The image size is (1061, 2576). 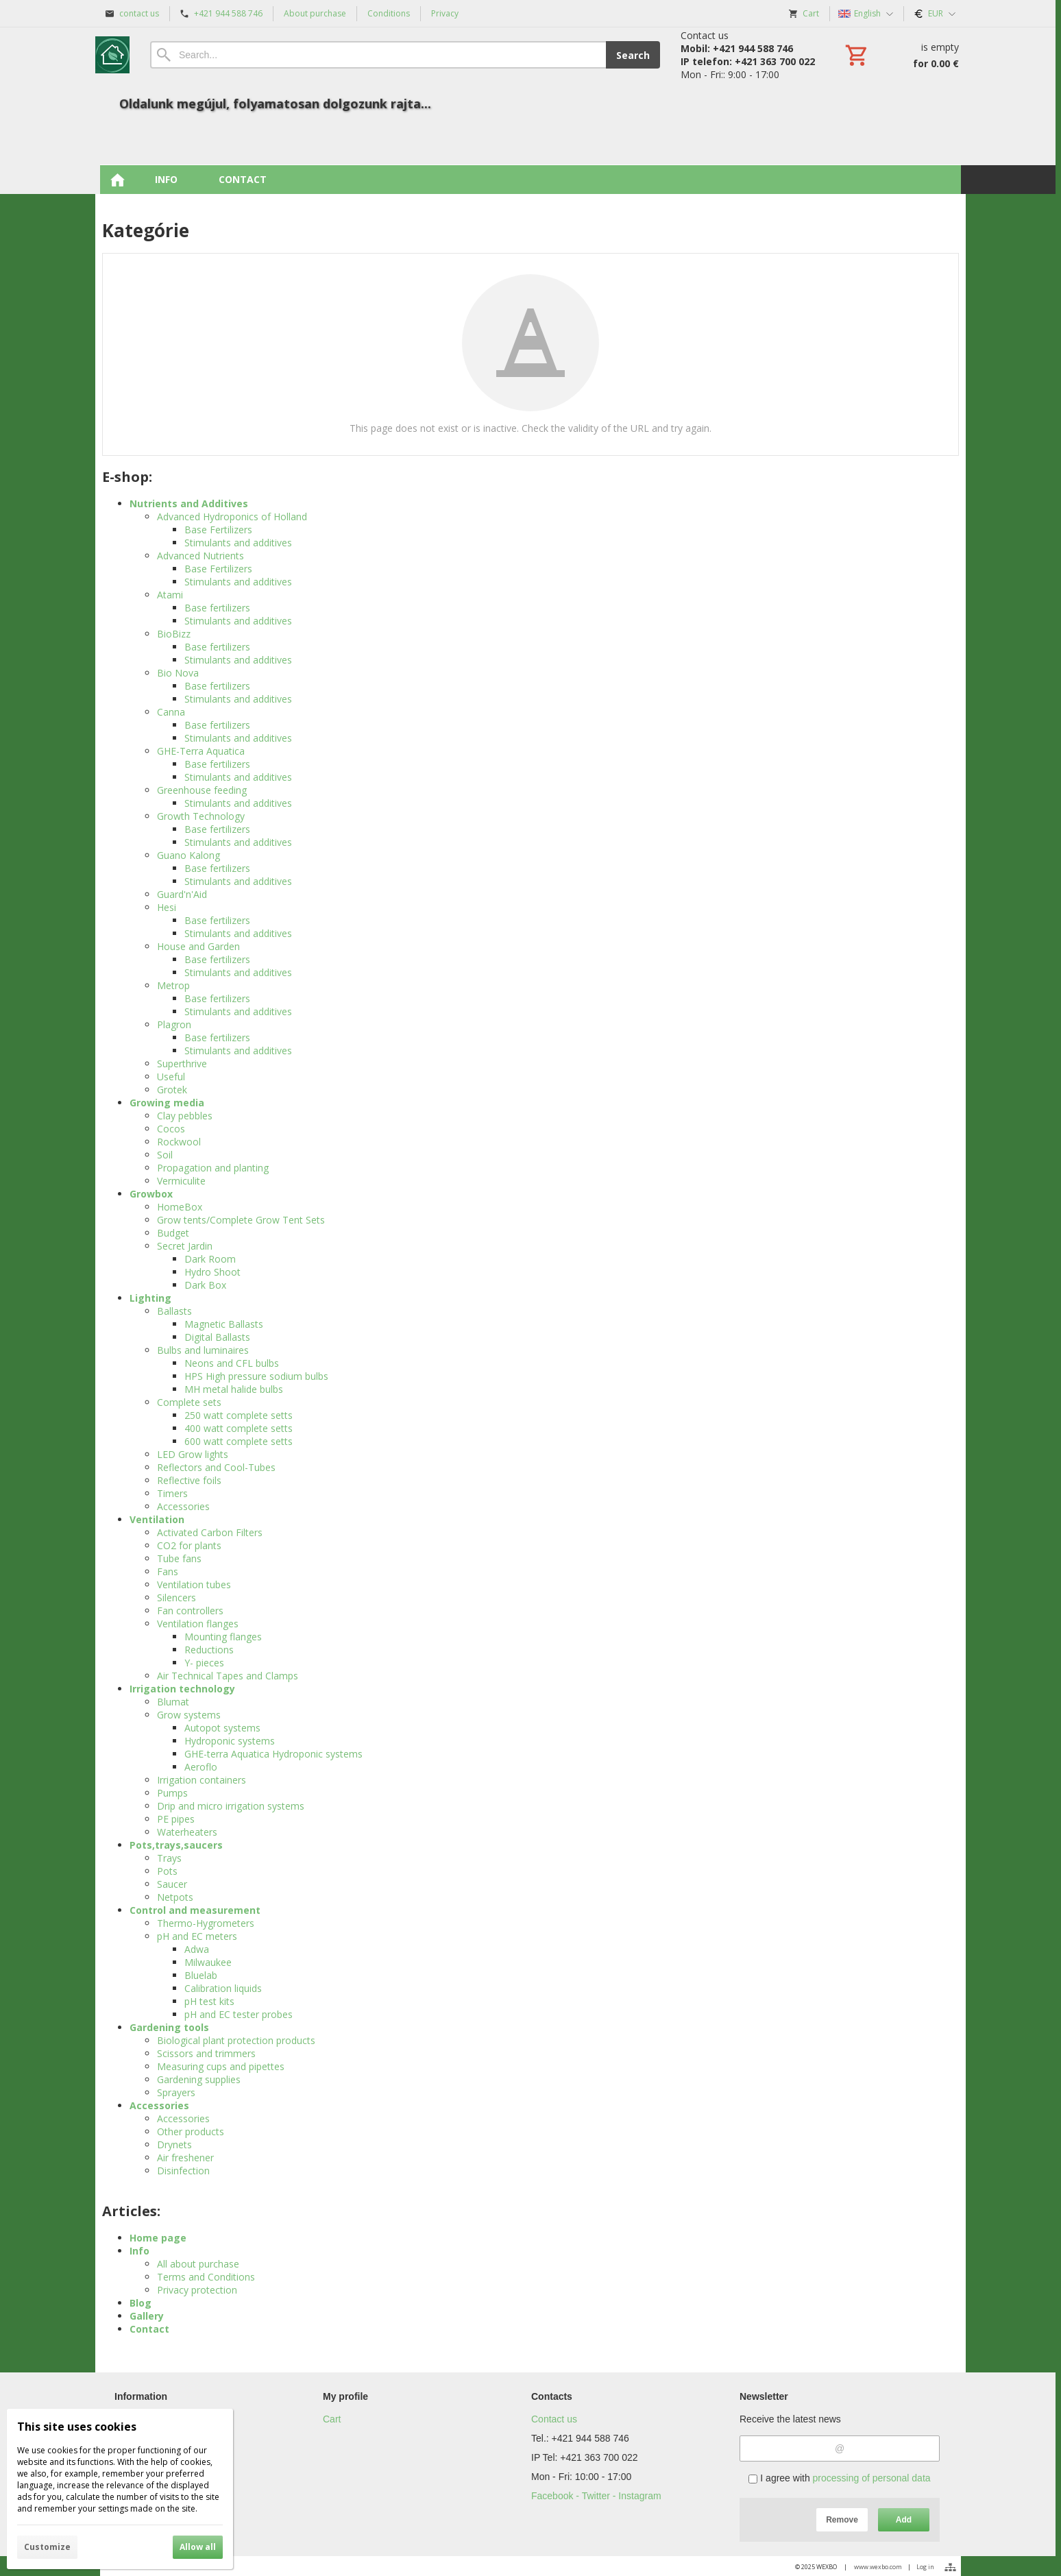 What do you see at coordinates (189, 503) in the screenshot?
I see `Nutrients and Additives` at bounding box center [189, 503].